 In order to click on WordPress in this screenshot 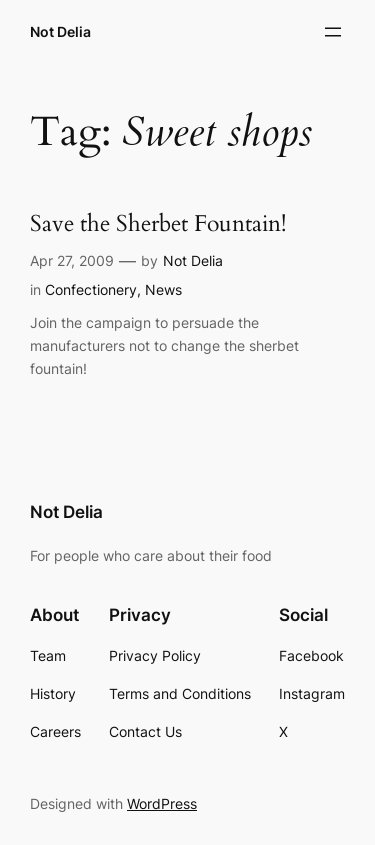, I will do `click(162, 803)`.